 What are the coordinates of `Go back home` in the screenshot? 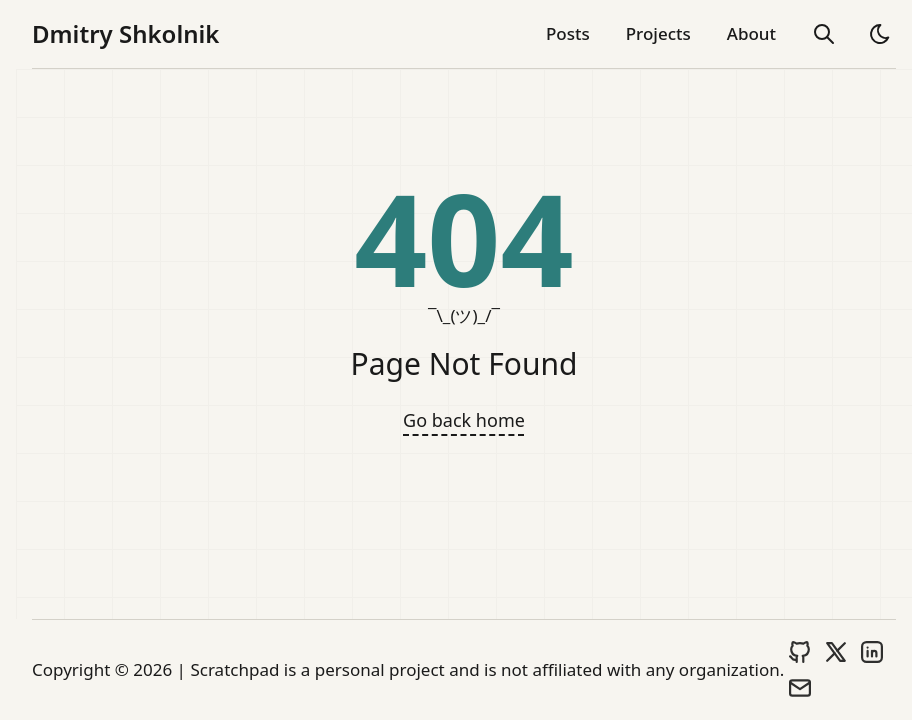 It's located at (464, 420).